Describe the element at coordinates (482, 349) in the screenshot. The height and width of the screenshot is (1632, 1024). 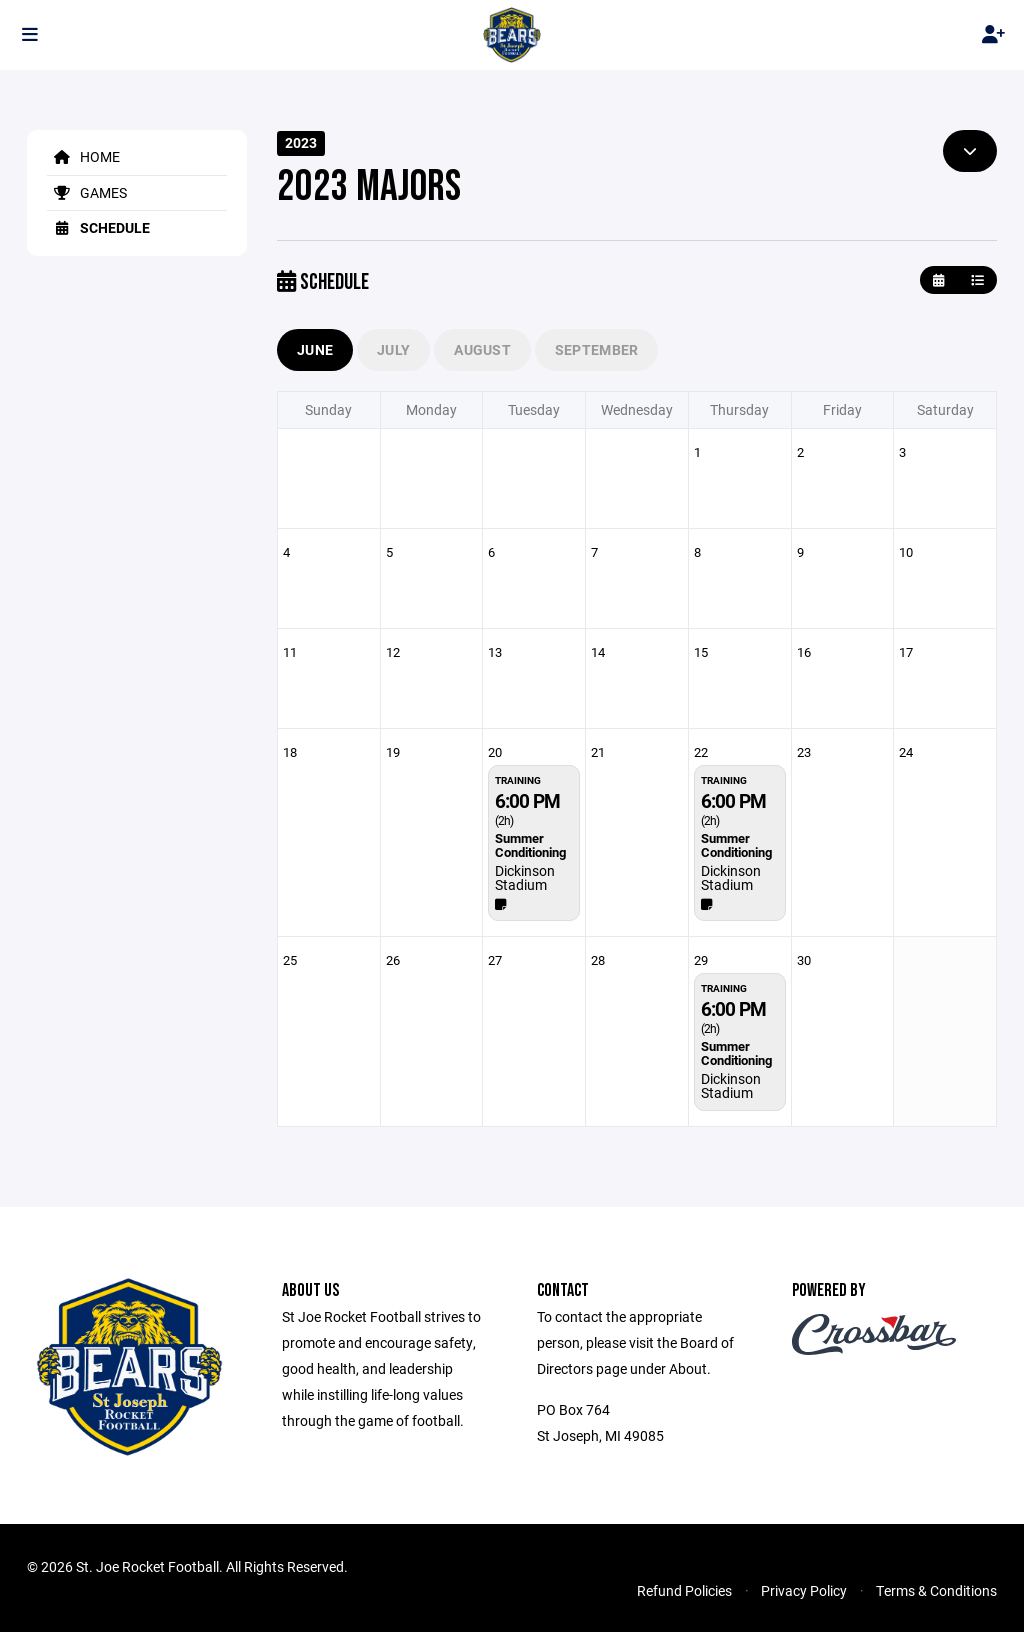
I see `August` at that location.